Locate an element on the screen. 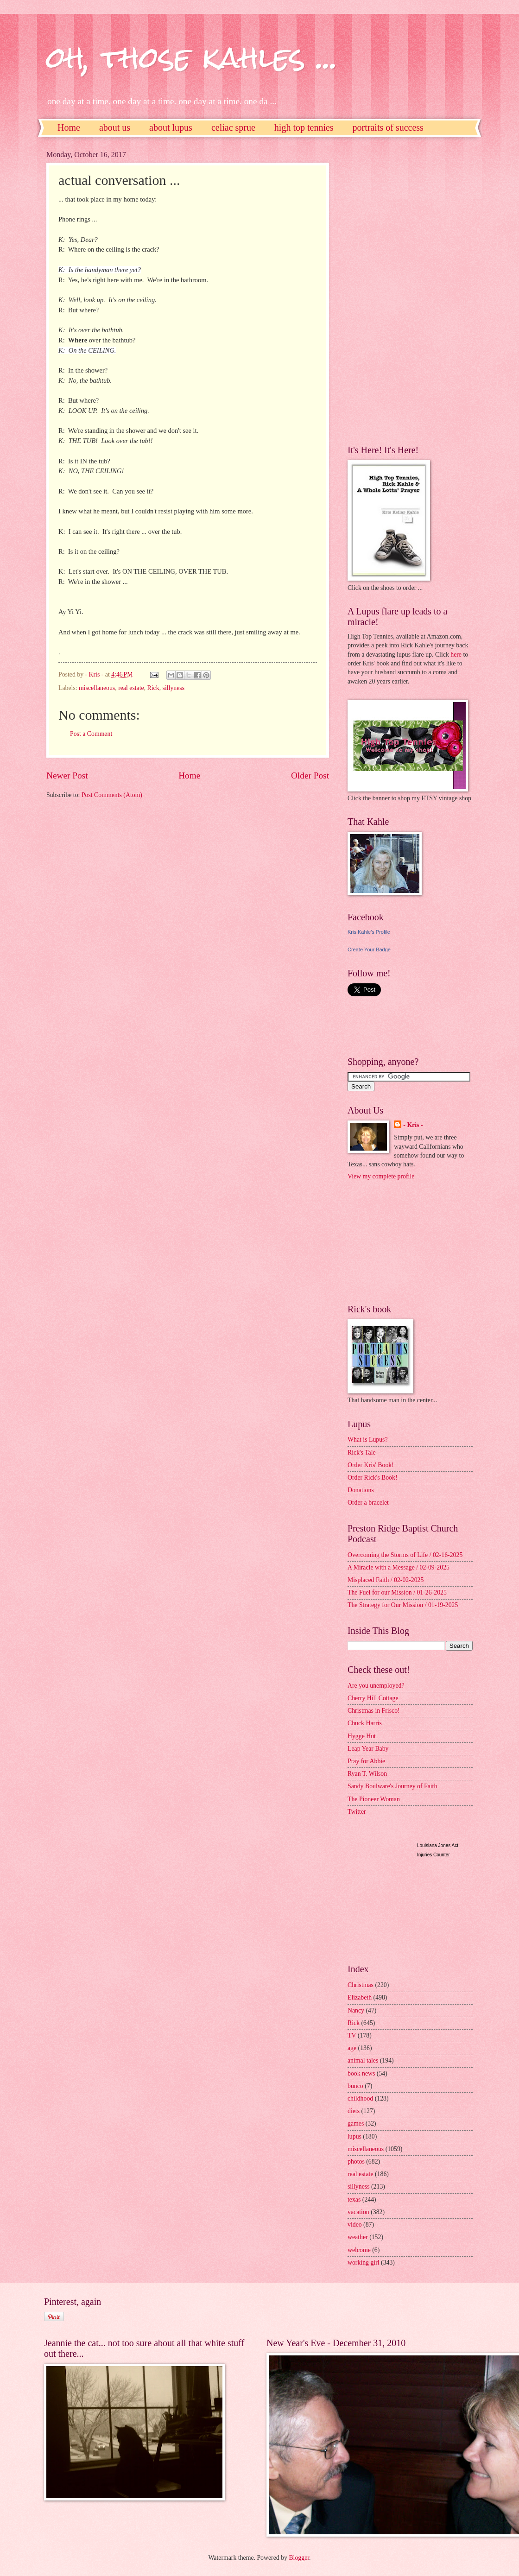 The image size is (519, 2576). Newer Post is located at coordinates (67, 775).